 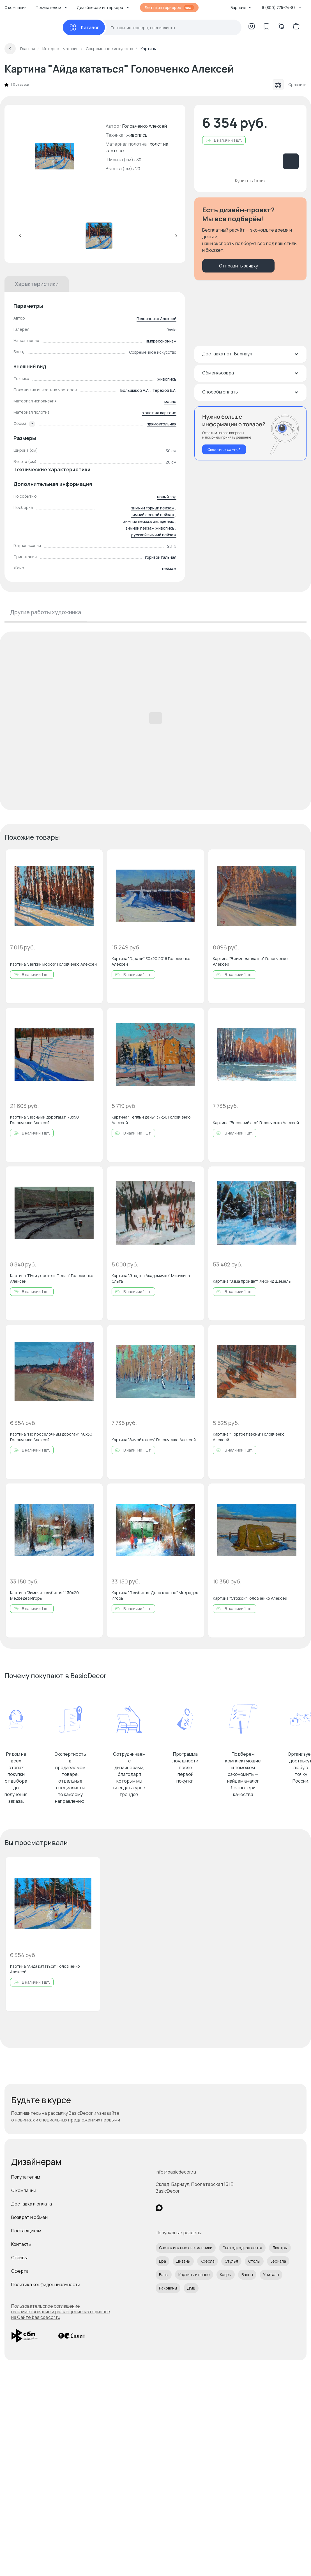 I want to click on Картина "Пути дорожки, Пенза" Головченко Алексей, so click(x=51, y=1278).